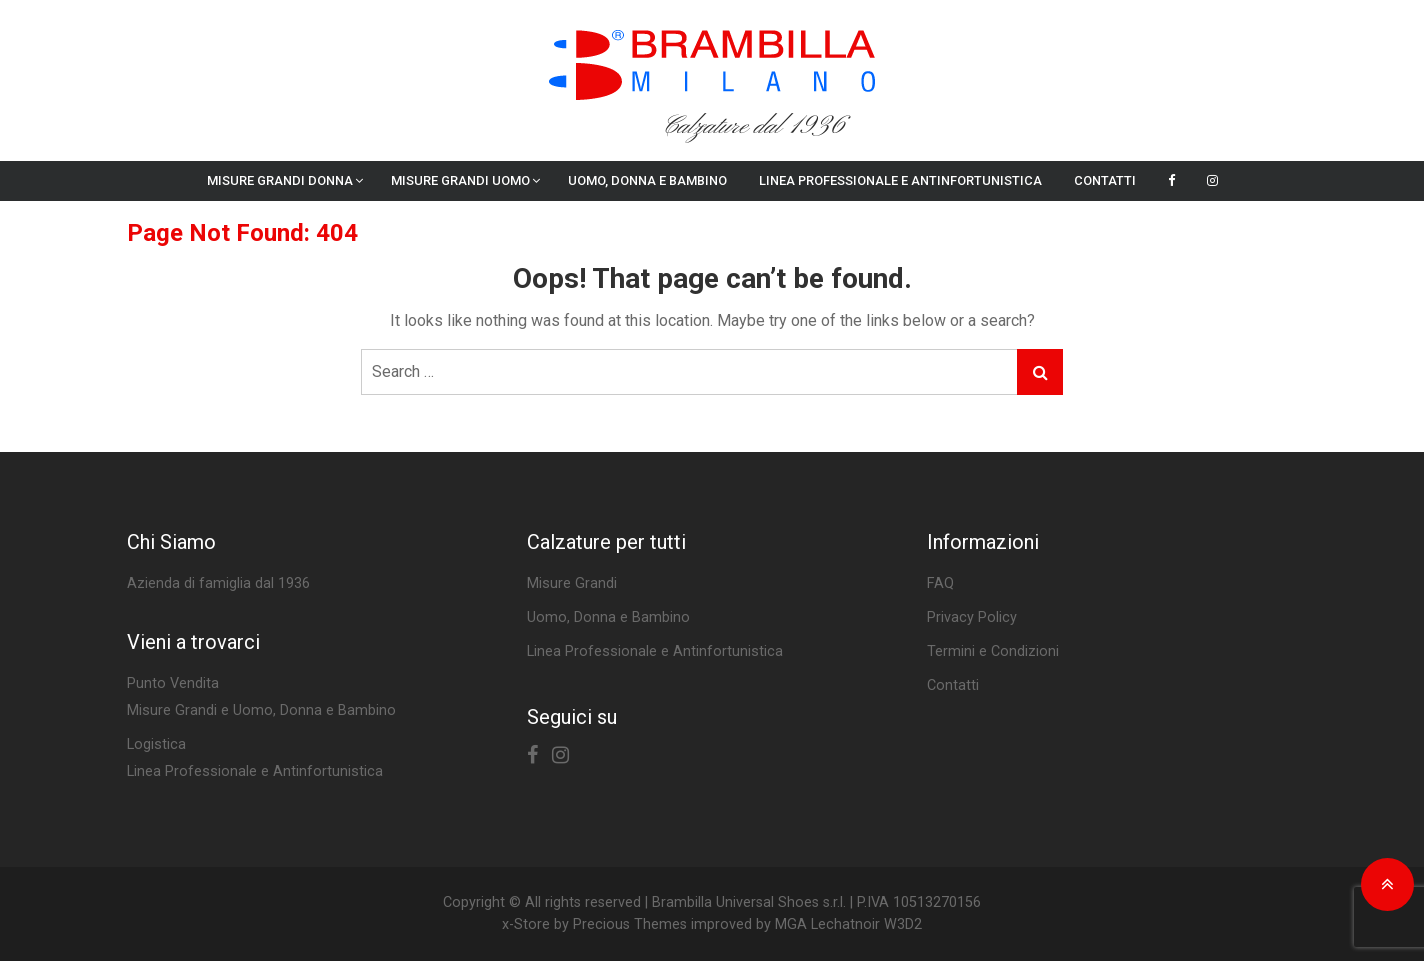  I want to click on Linea Professionale e Antinfortunistica, so click(900, 180).